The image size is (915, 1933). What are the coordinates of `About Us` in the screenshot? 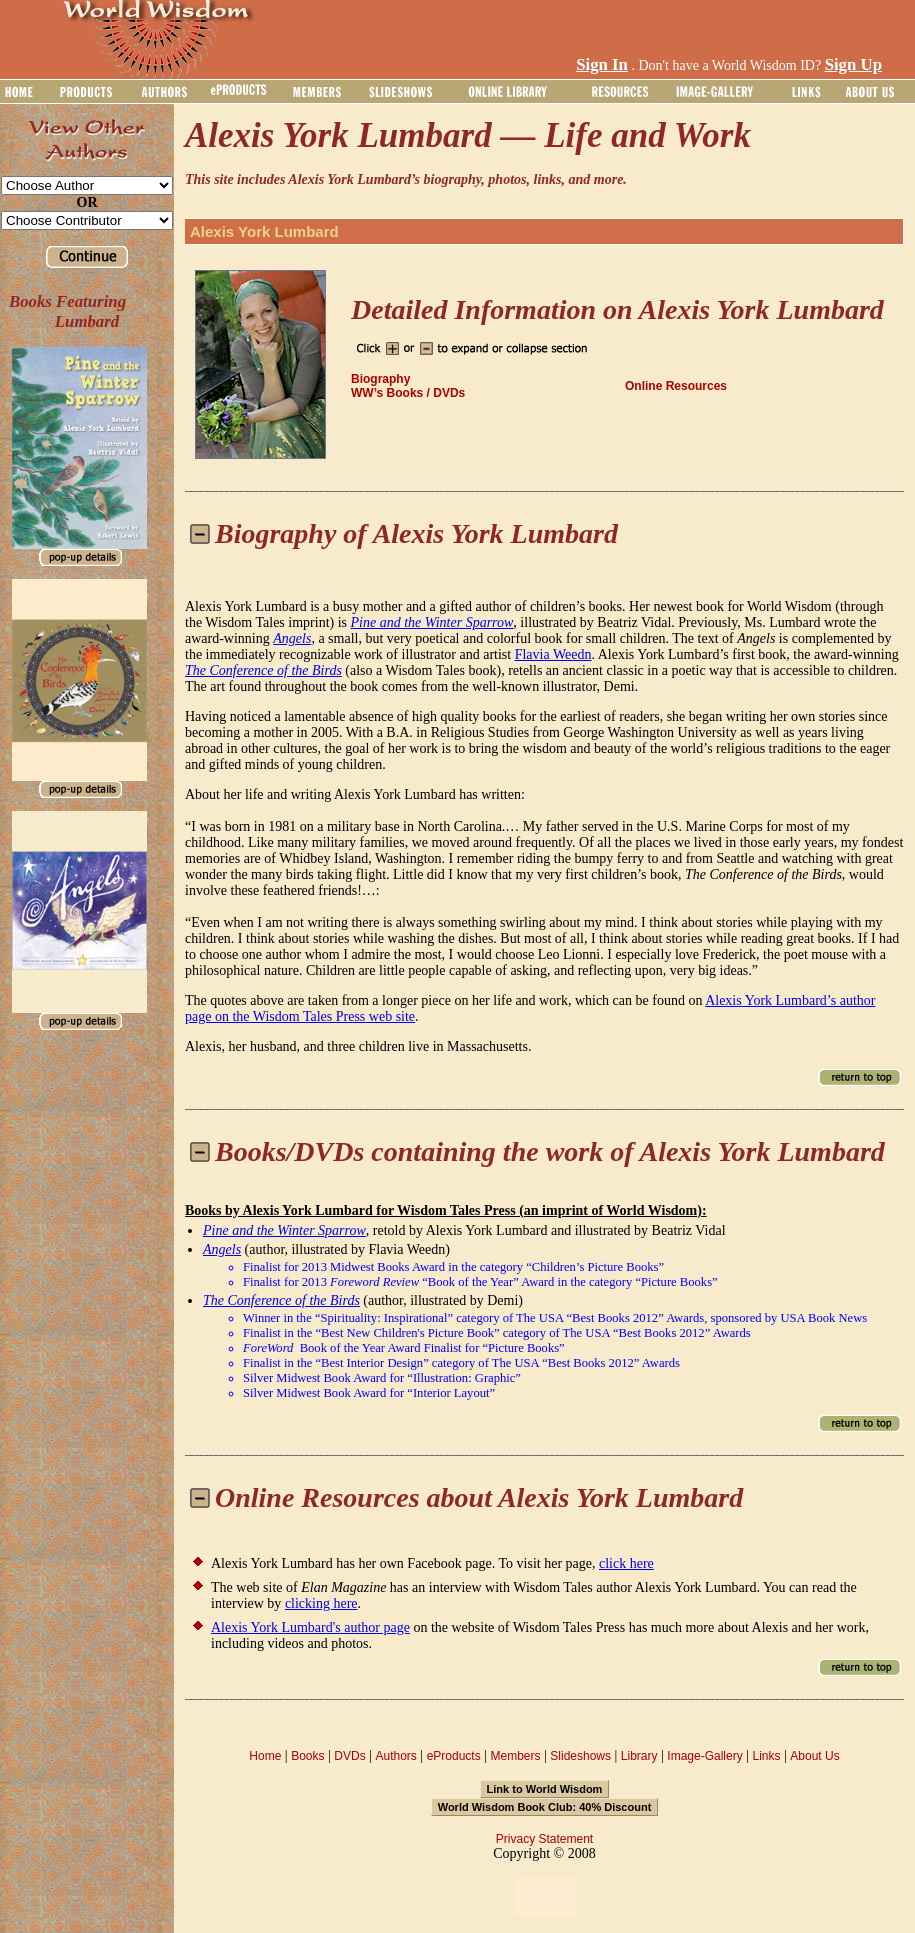 It's located at (814, 1756).